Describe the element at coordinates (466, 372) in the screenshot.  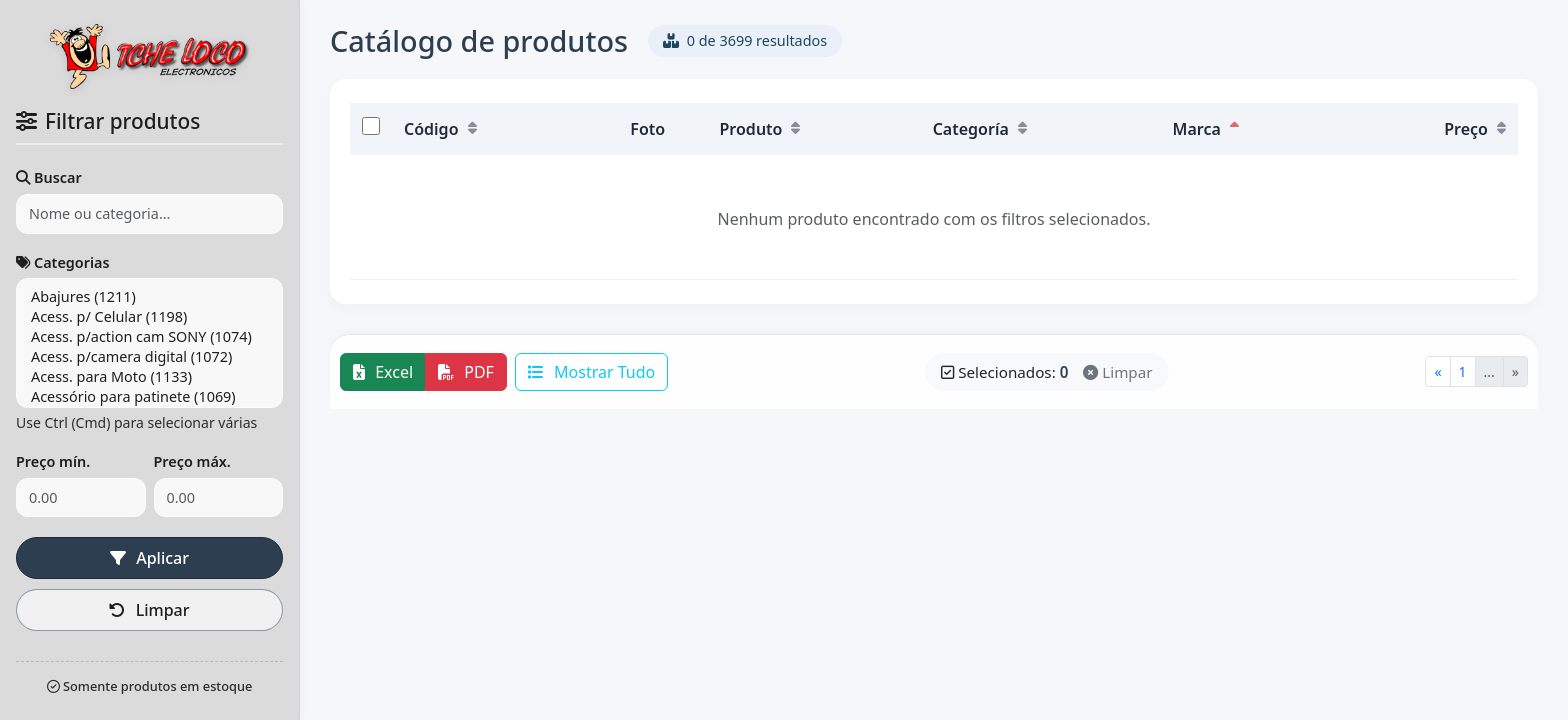
I see `PDF` at that location.